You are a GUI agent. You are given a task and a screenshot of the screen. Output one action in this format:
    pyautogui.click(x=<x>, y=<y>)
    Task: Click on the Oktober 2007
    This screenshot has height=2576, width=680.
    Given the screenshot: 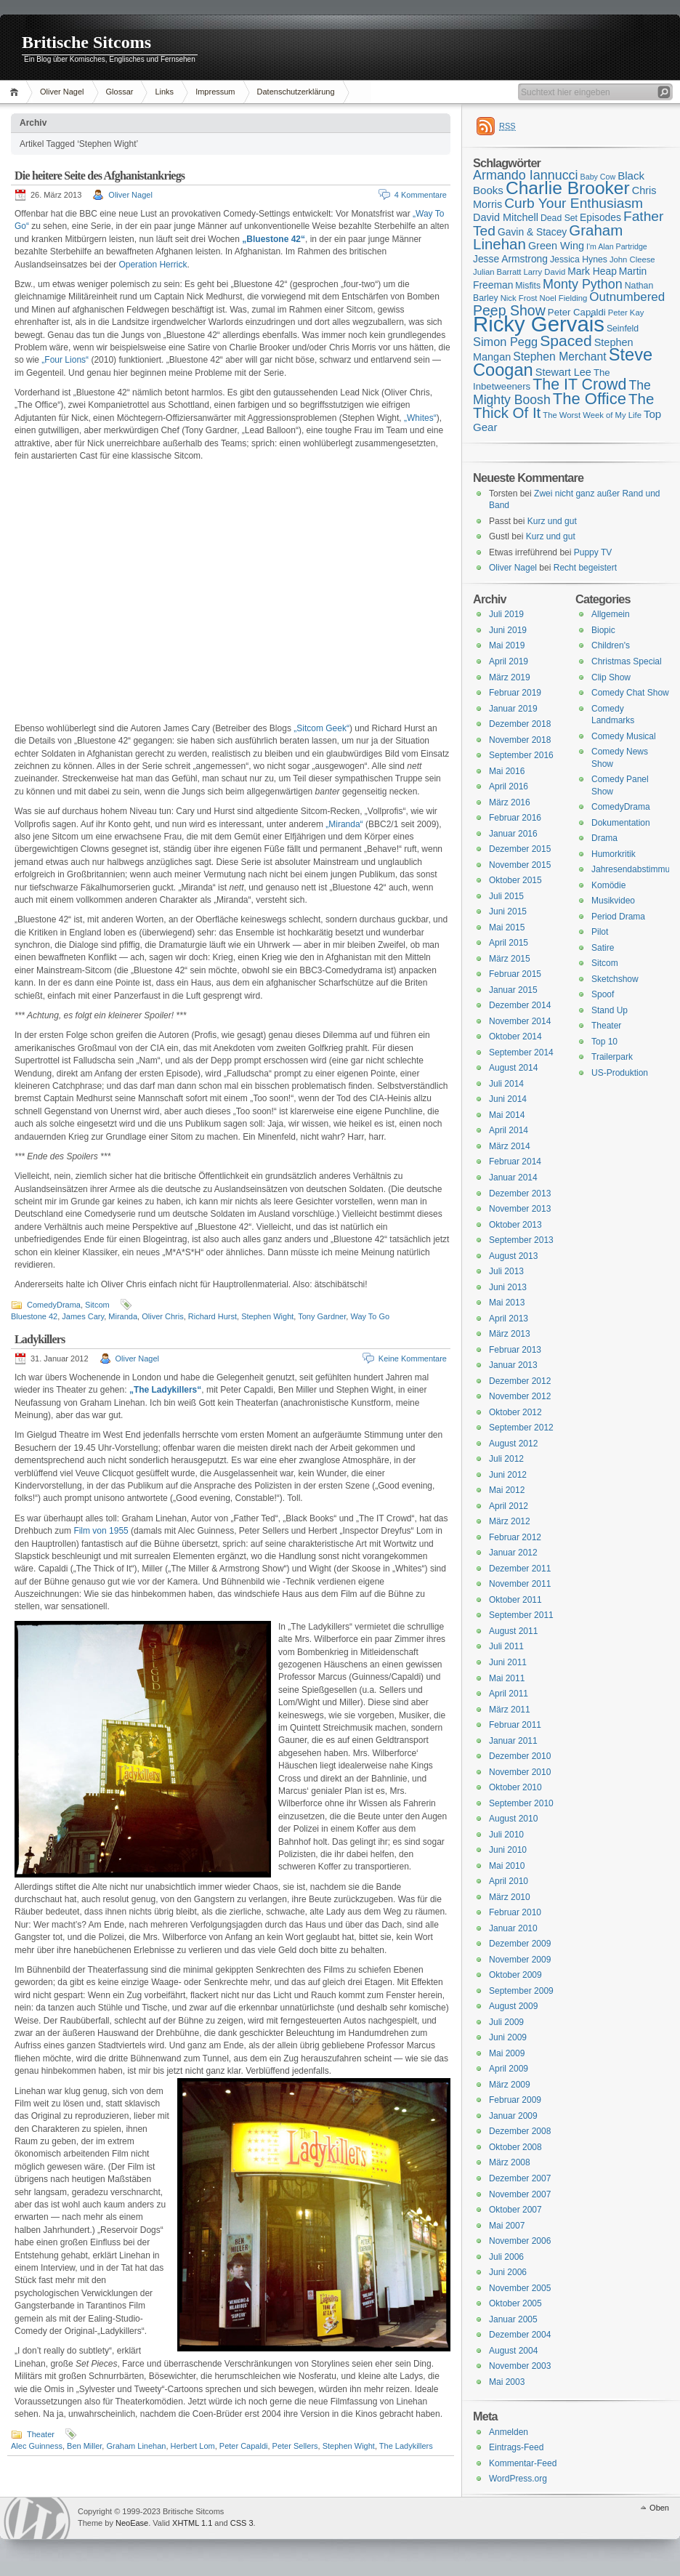 What is the action you would take?
    pyautogui.click(x=515, y=2210)
    